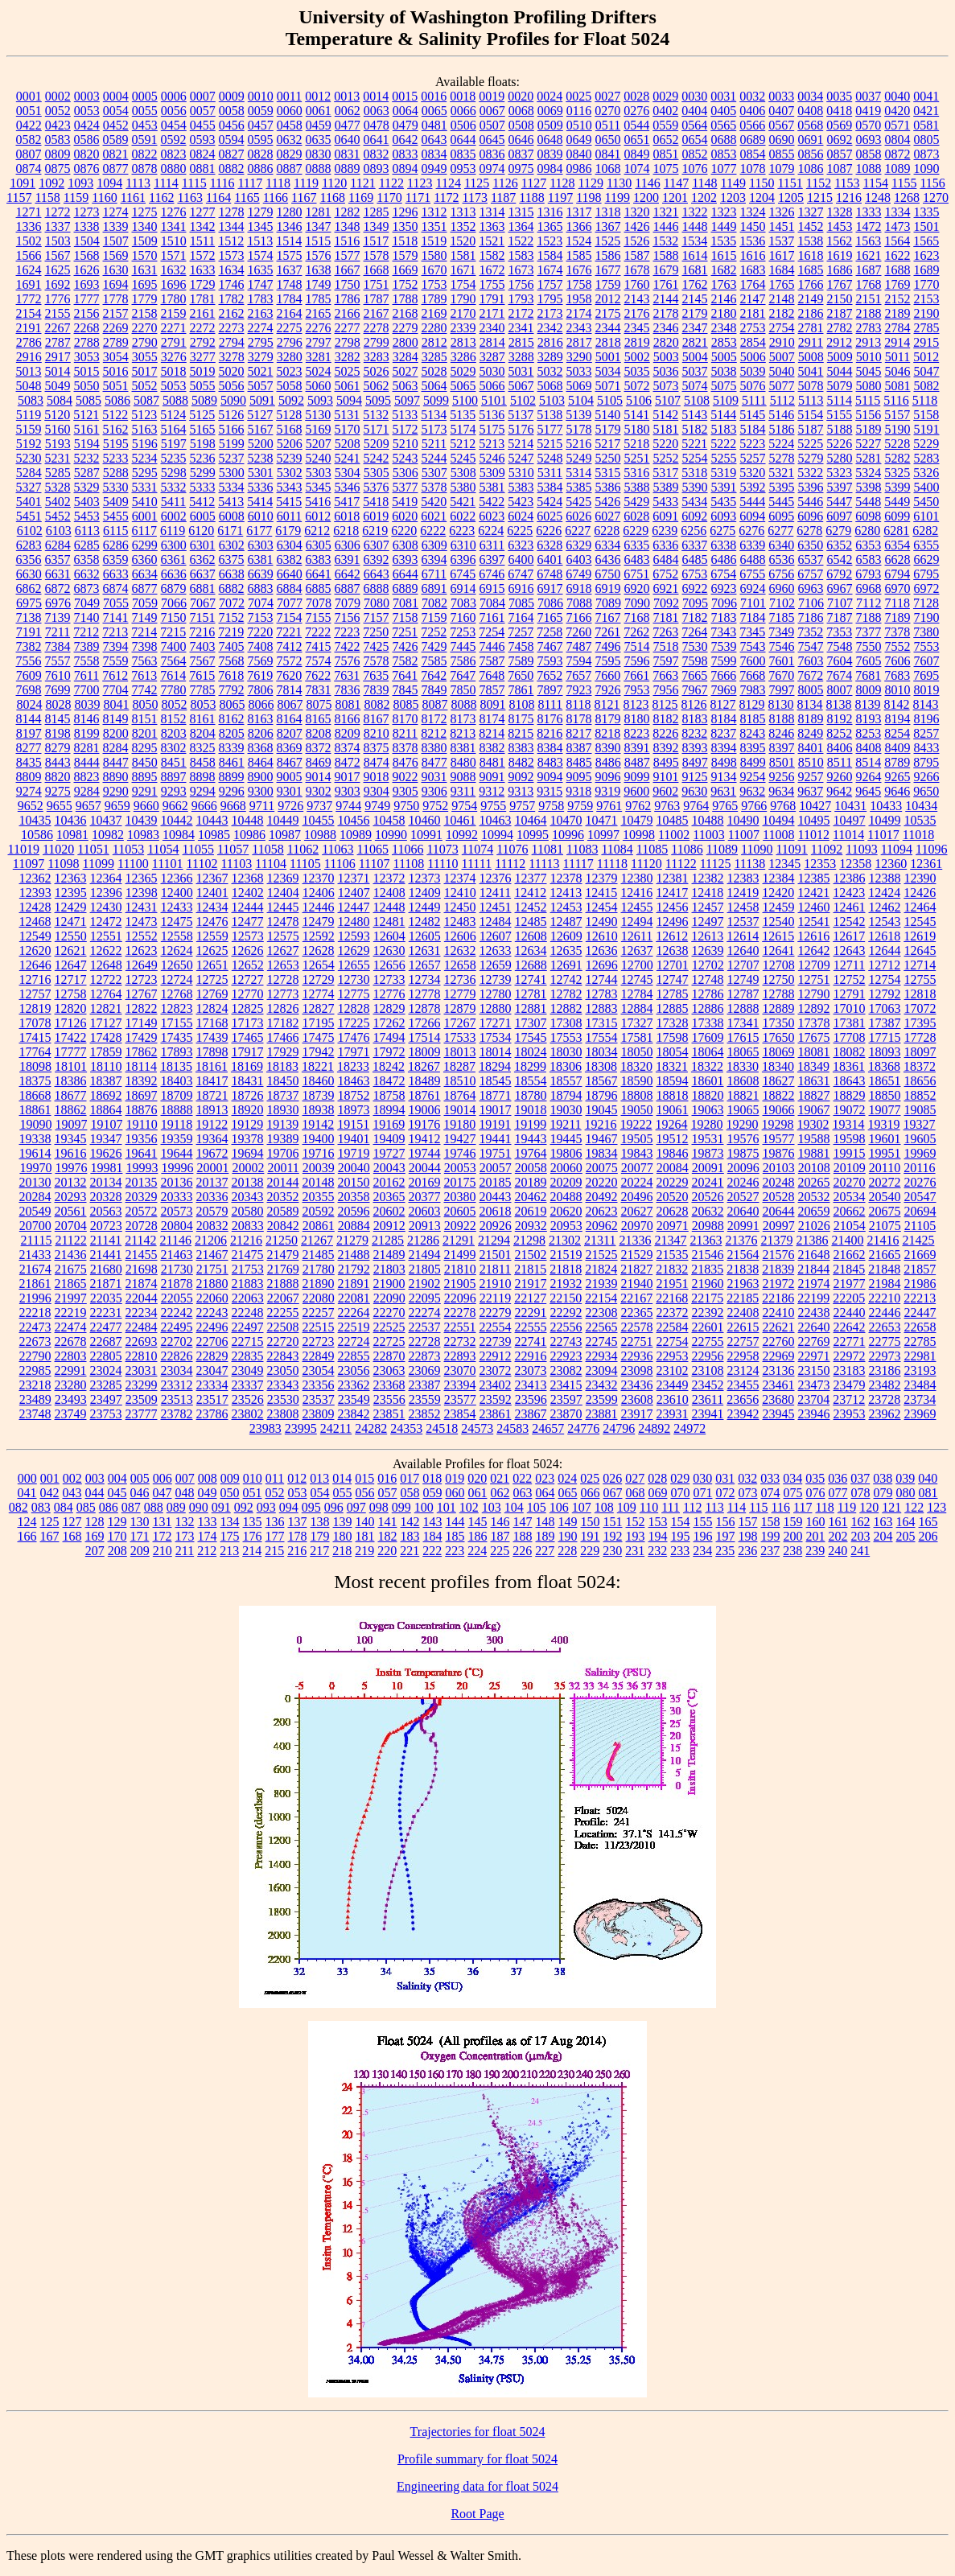 This screenshot has height=2576, width=955. Describe the element at coordinates (637, 1211) in the screenshot. I see `20627` at that location.